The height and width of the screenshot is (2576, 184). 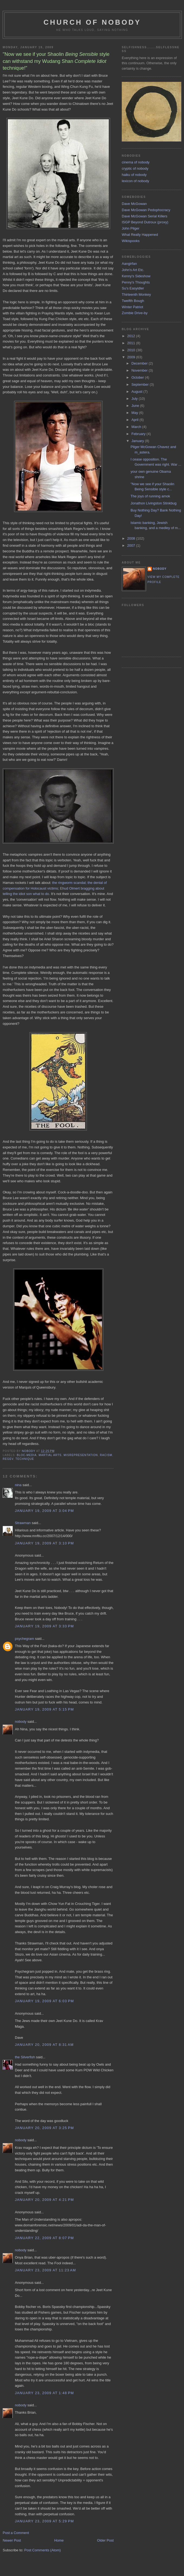 What do you see at coordinates (27, 1455) in the screenshot?
I see `bloc-media` at bounding box center [27, 1455].